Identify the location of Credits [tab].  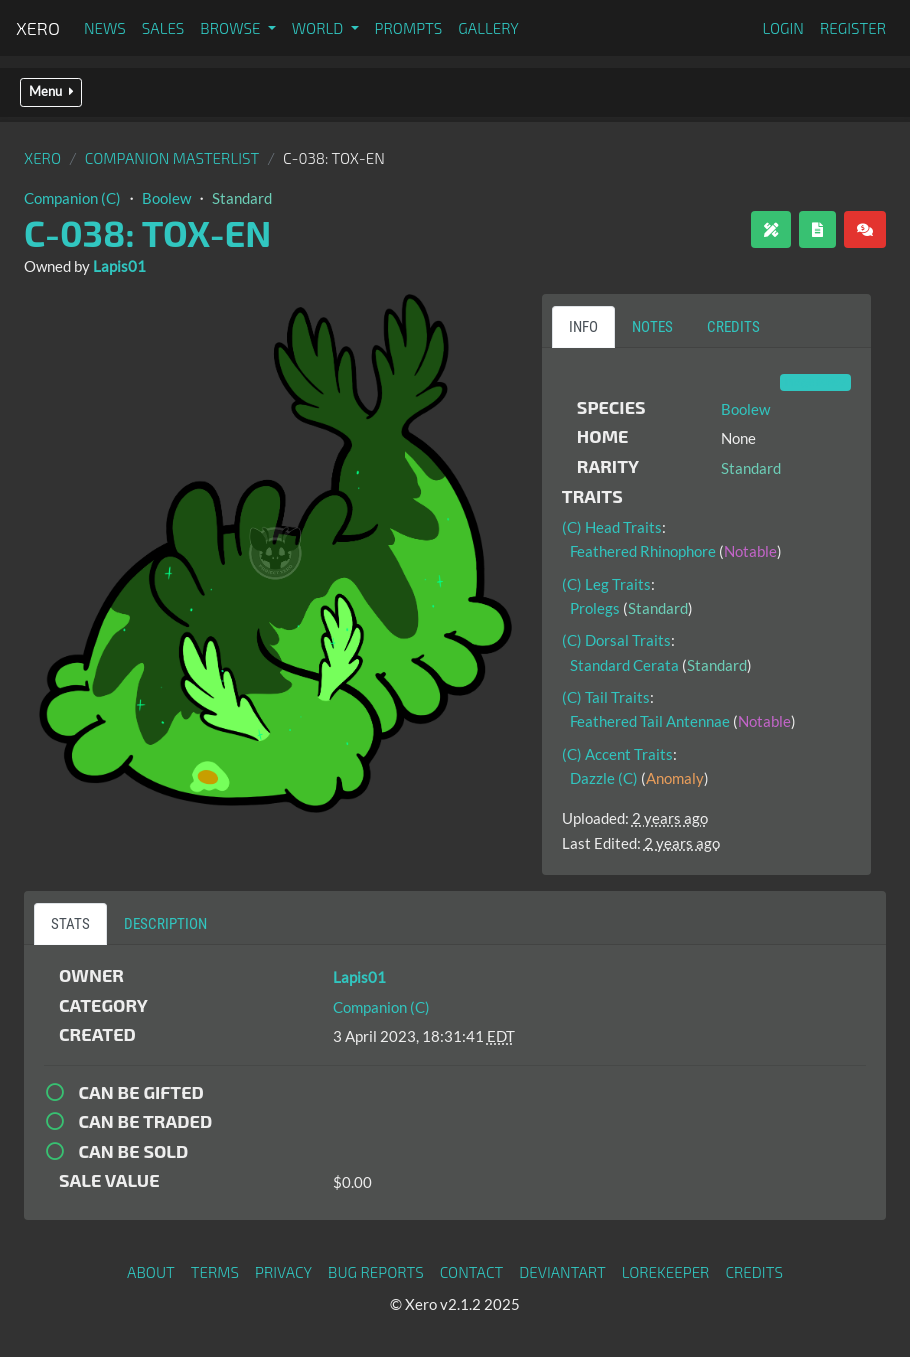
(733, 327).